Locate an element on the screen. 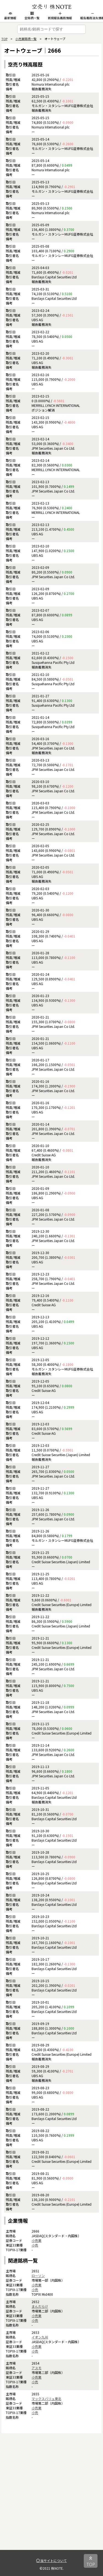 The image size is (103, 2576). [Advertisement] is located at coordinates (51, 2498).